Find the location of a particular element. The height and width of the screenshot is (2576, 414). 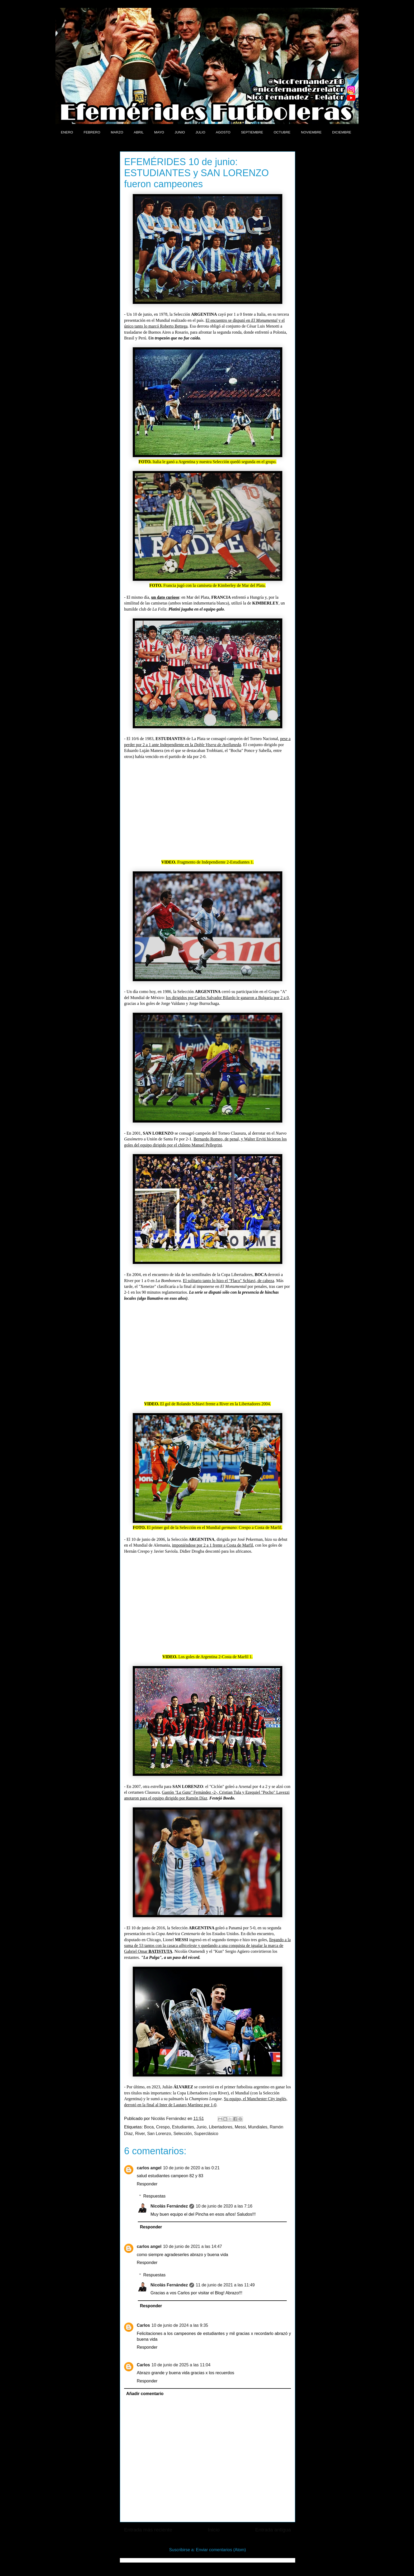

MAYO is located at coordinates (159, 132).